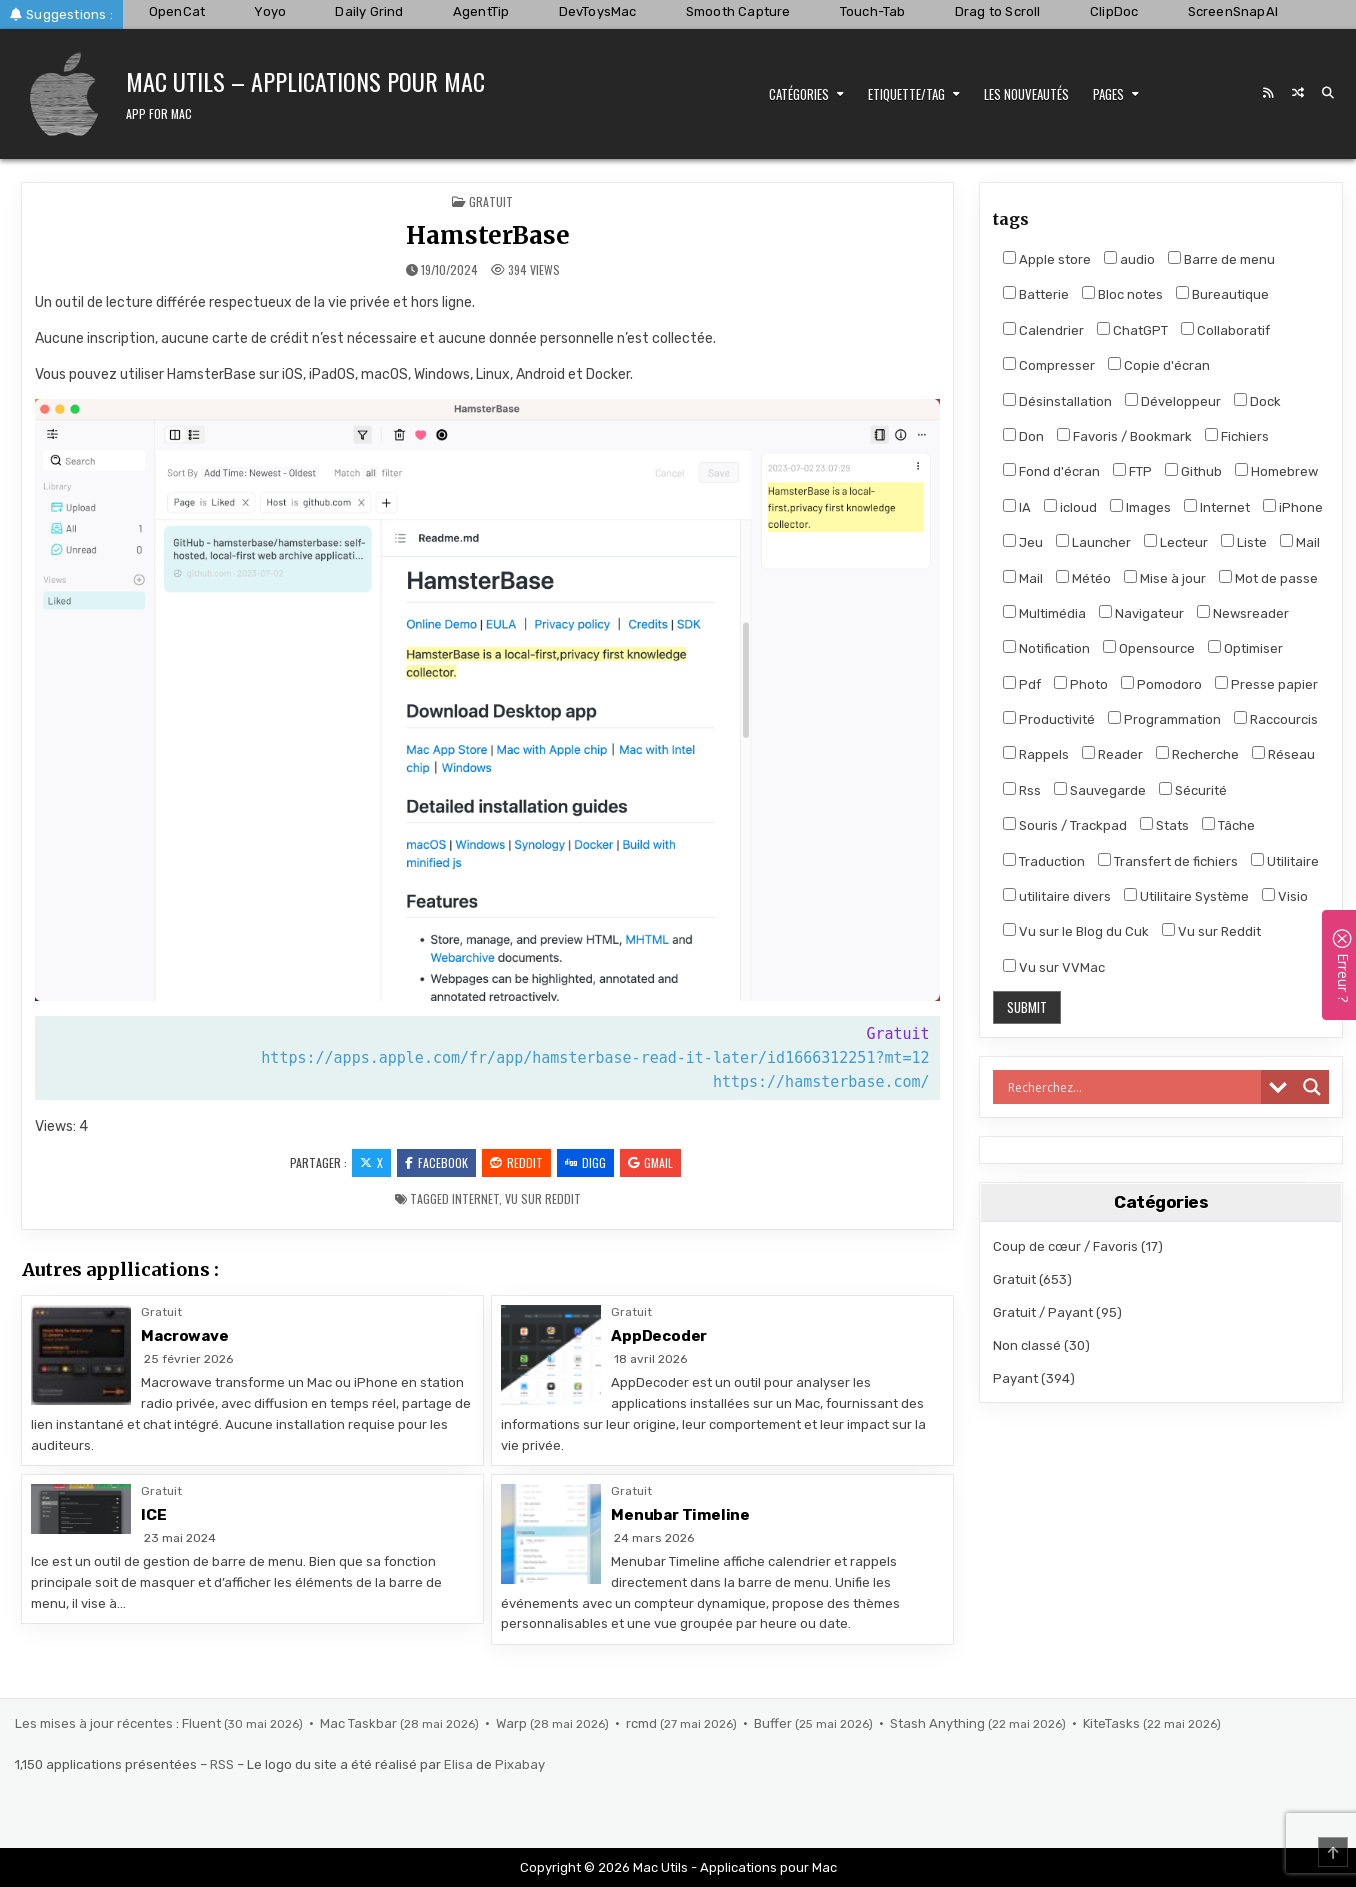 Image resolution: width=1356 pixels, height=1887 pixels. Describe the element at coordinates (1043, 330) in the screenshot. I see `Calendrier` at that location.